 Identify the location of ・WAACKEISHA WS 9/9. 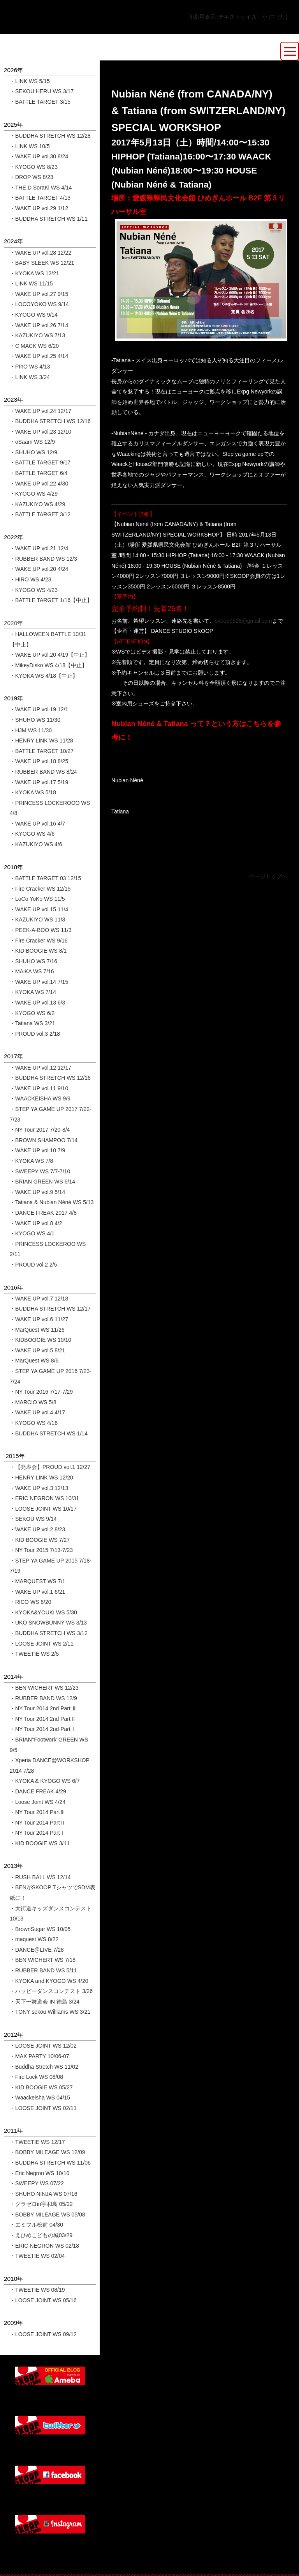
(40, 1098).